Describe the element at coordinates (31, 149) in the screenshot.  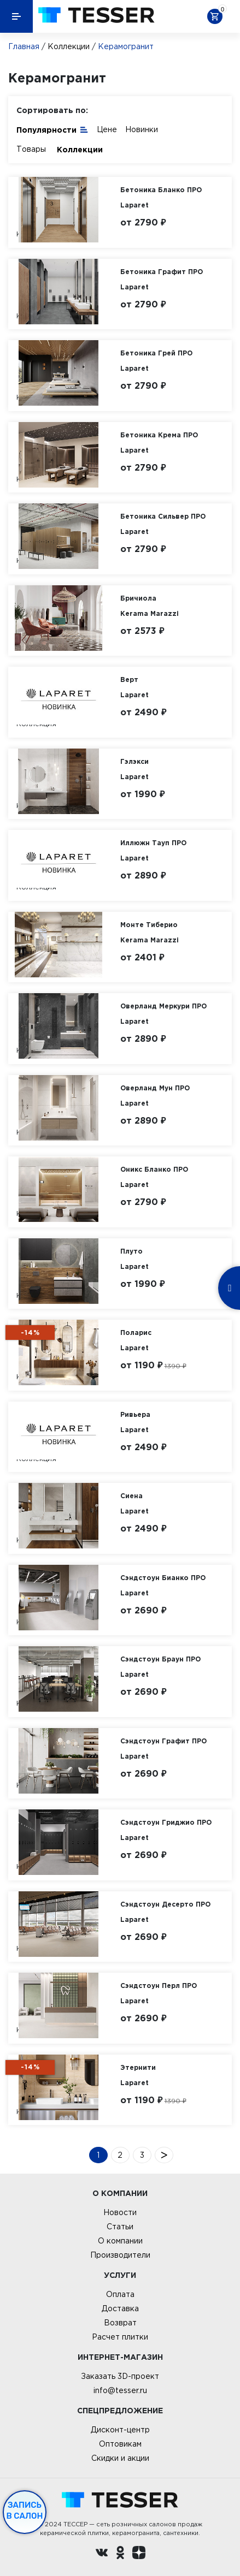
I see `Товары` at that location.